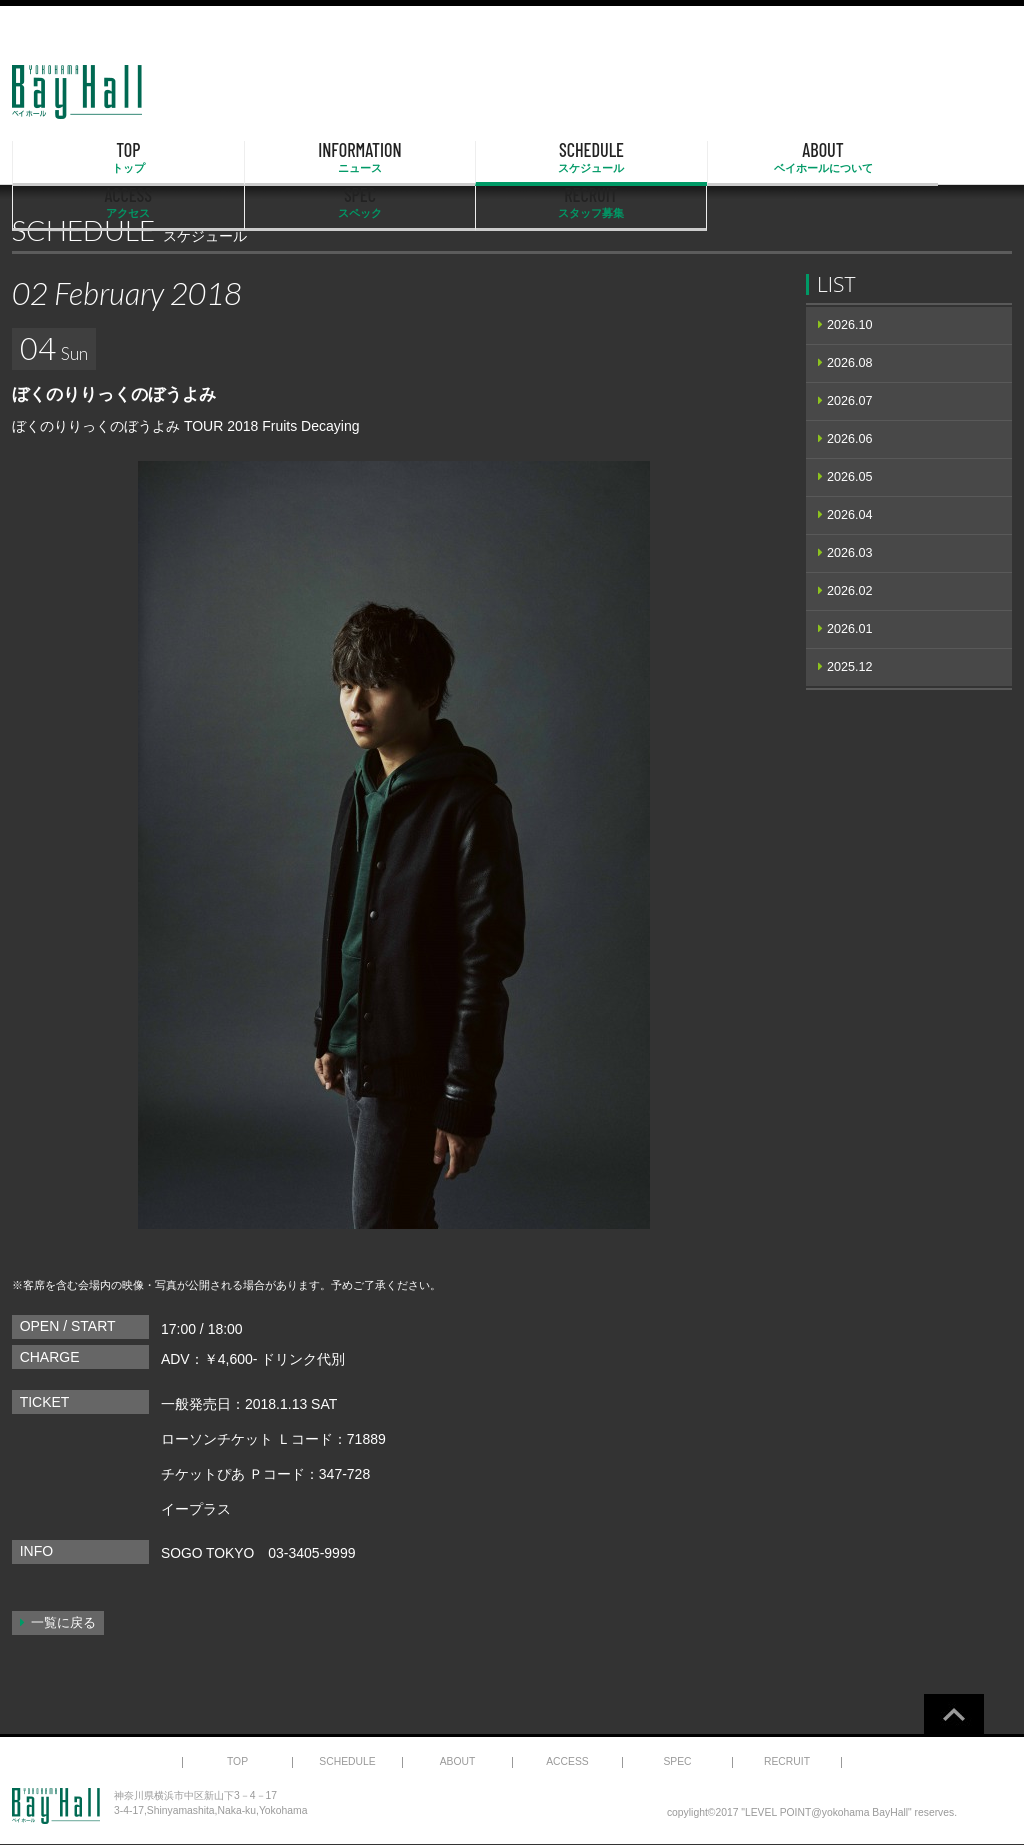 The width and height of the screenshot is (1024, 1845). Describe the element at coordinates (798, 158) in the screenshot. I see `SPEC` at that location.